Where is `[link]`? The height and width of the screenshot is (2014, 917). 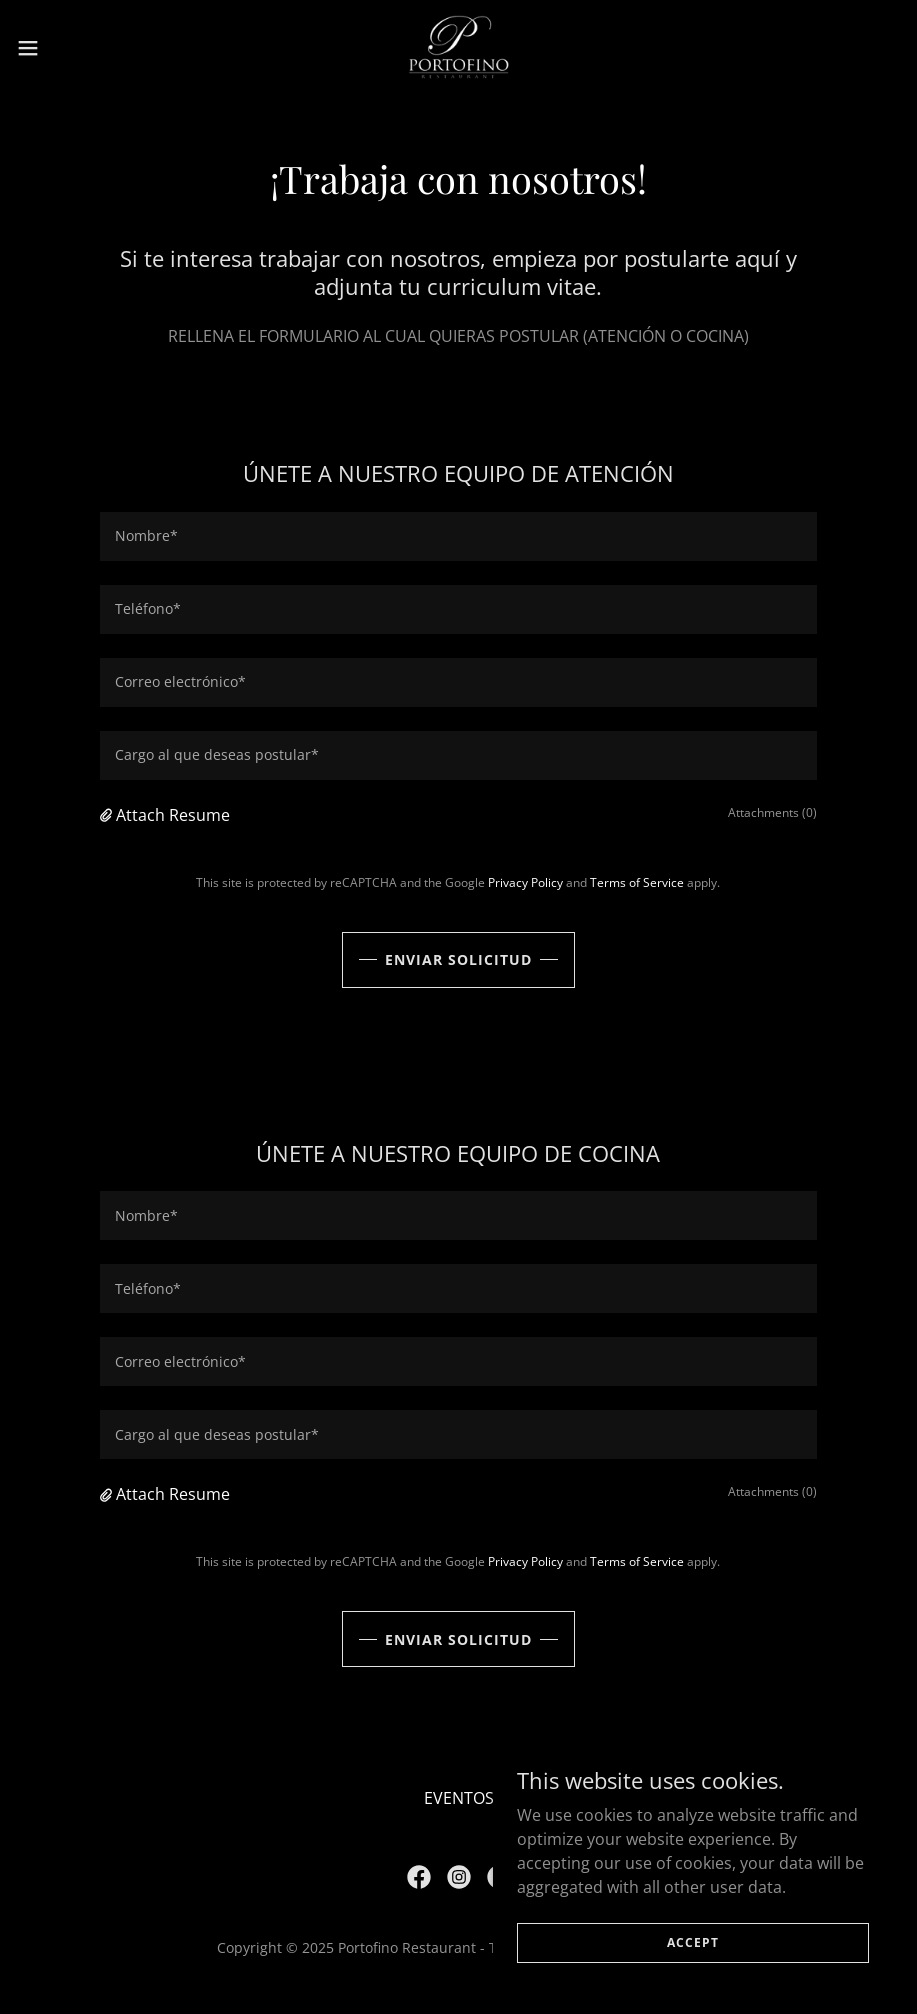 [link] is located at coordinates (458, 48).